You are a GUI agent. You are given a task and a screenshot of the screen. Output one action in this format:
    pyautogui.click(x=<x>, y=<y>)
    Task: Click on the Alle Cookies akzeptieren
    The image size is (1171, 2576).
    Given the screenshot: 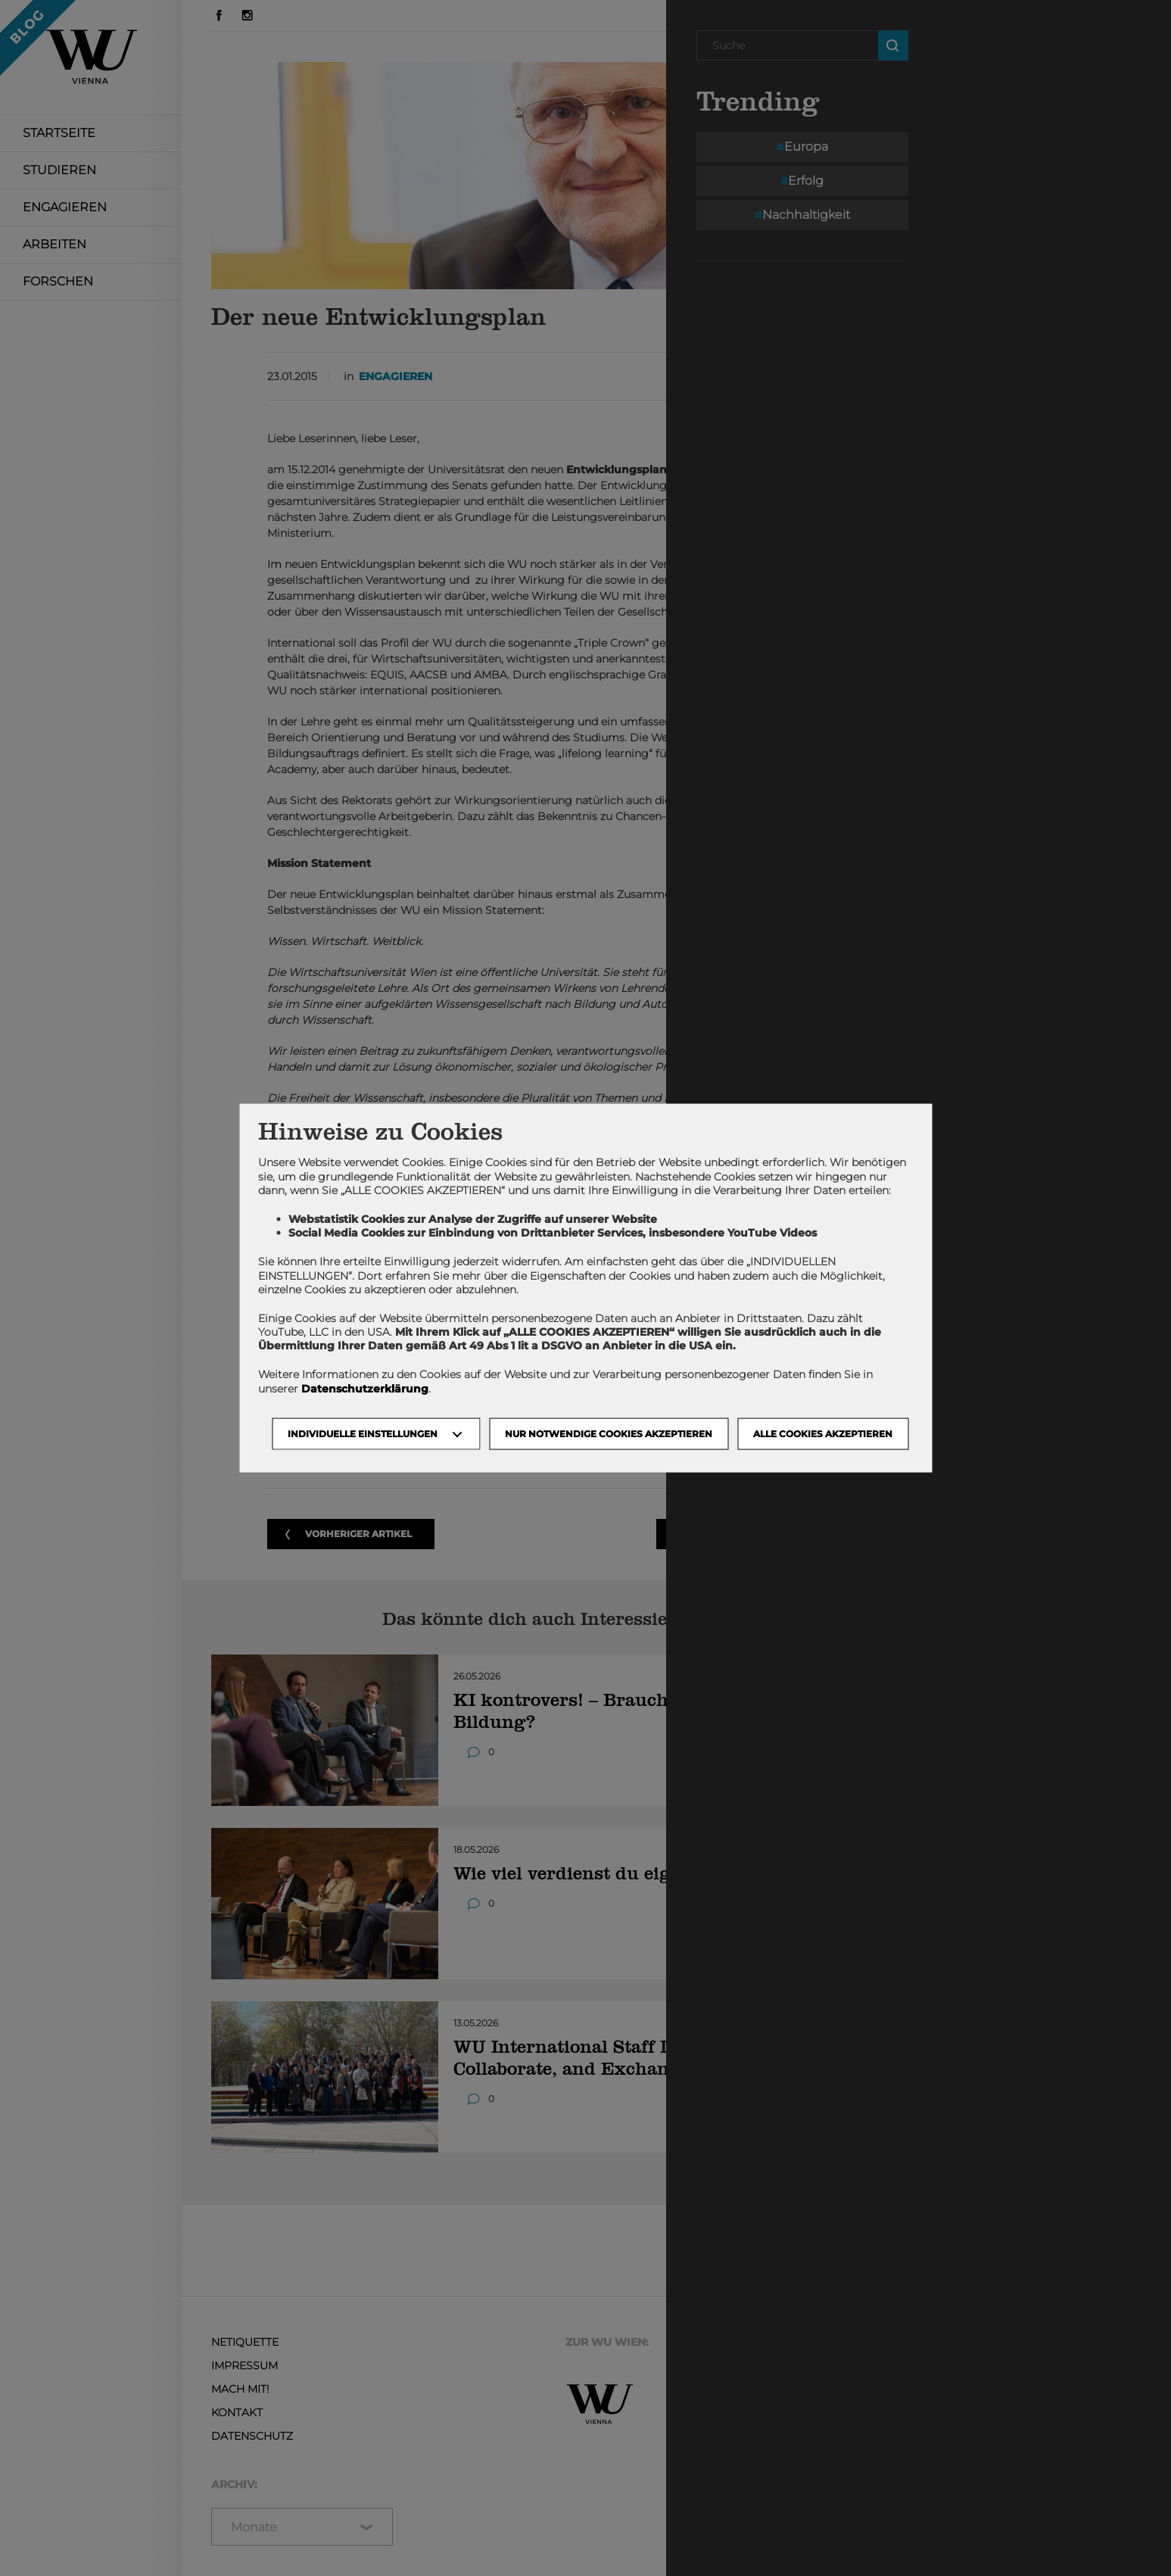 What is the action you would take?
    pyautogui.click(x=822, y=1433)
    